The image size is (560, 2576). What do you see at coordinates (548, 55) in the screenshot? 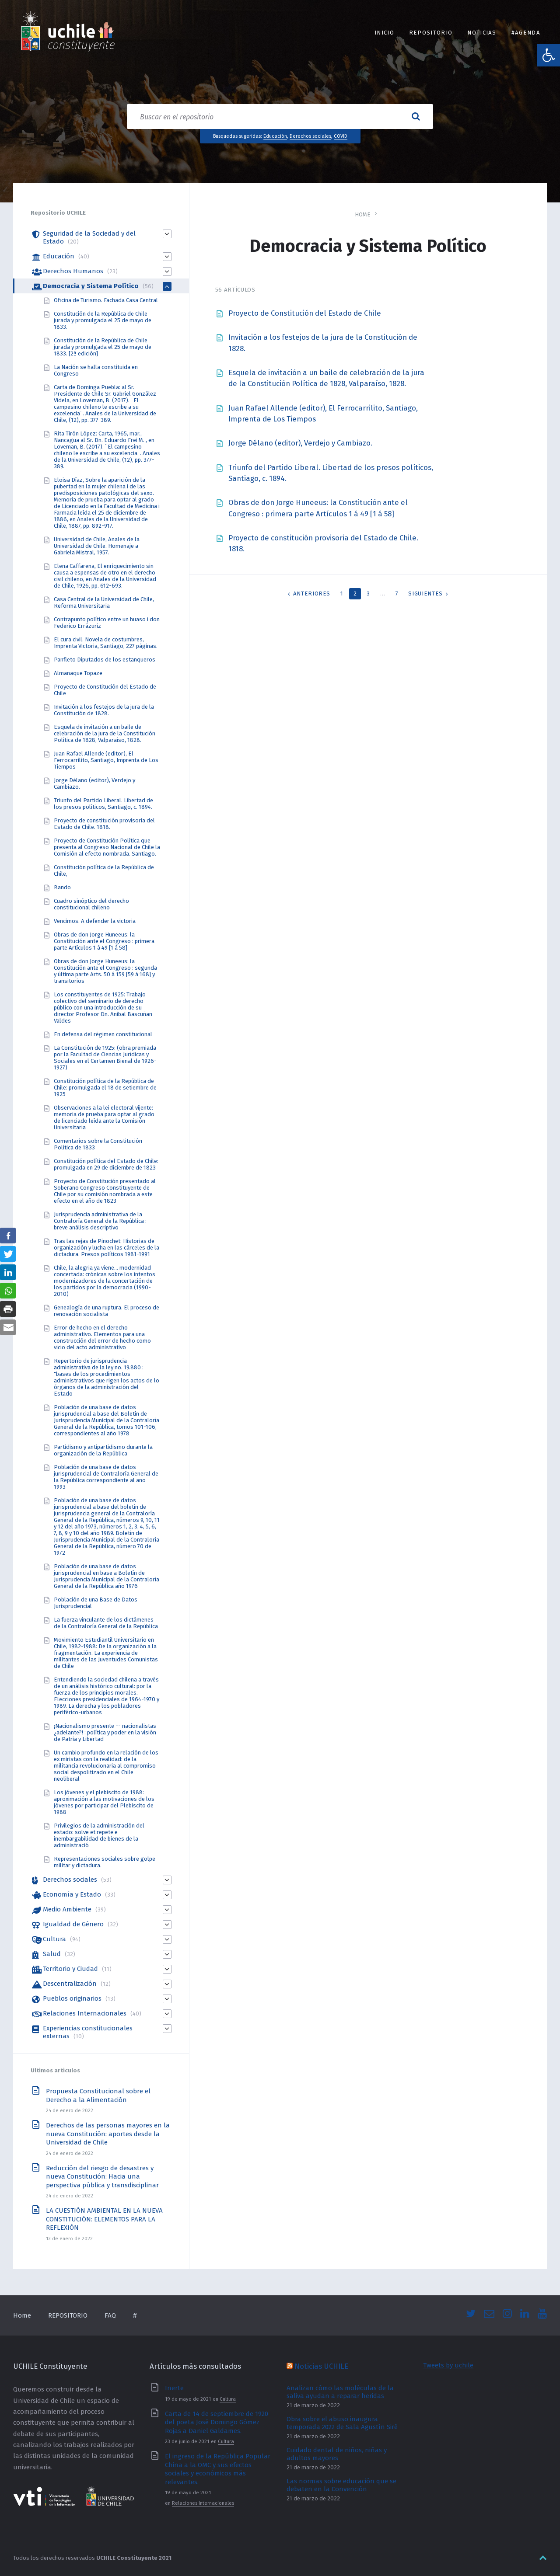
I see `[link]` at bounding box center [548, 55].